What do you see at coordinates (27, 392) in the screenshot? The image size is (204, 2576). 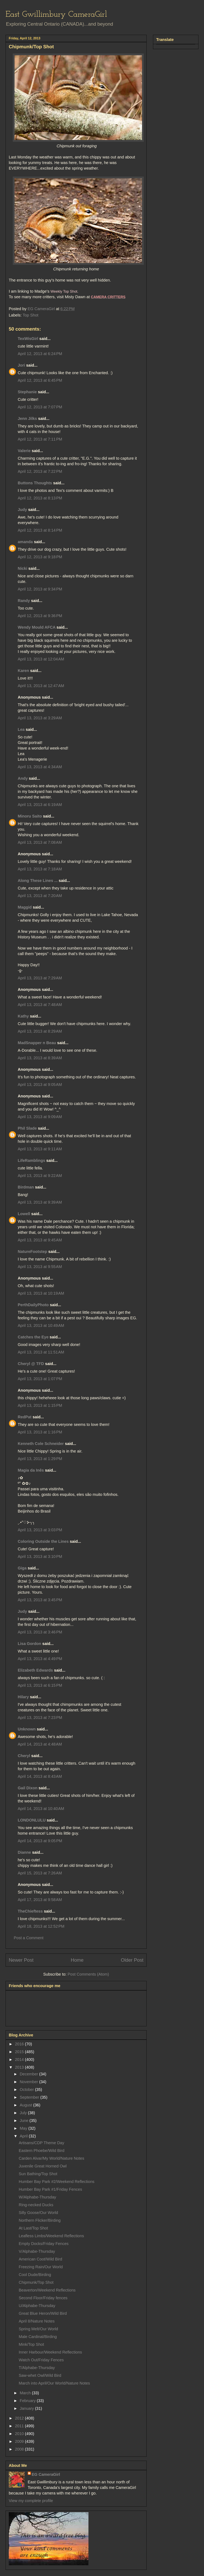 I see `Stephanie` at bounding box center [27, 392].